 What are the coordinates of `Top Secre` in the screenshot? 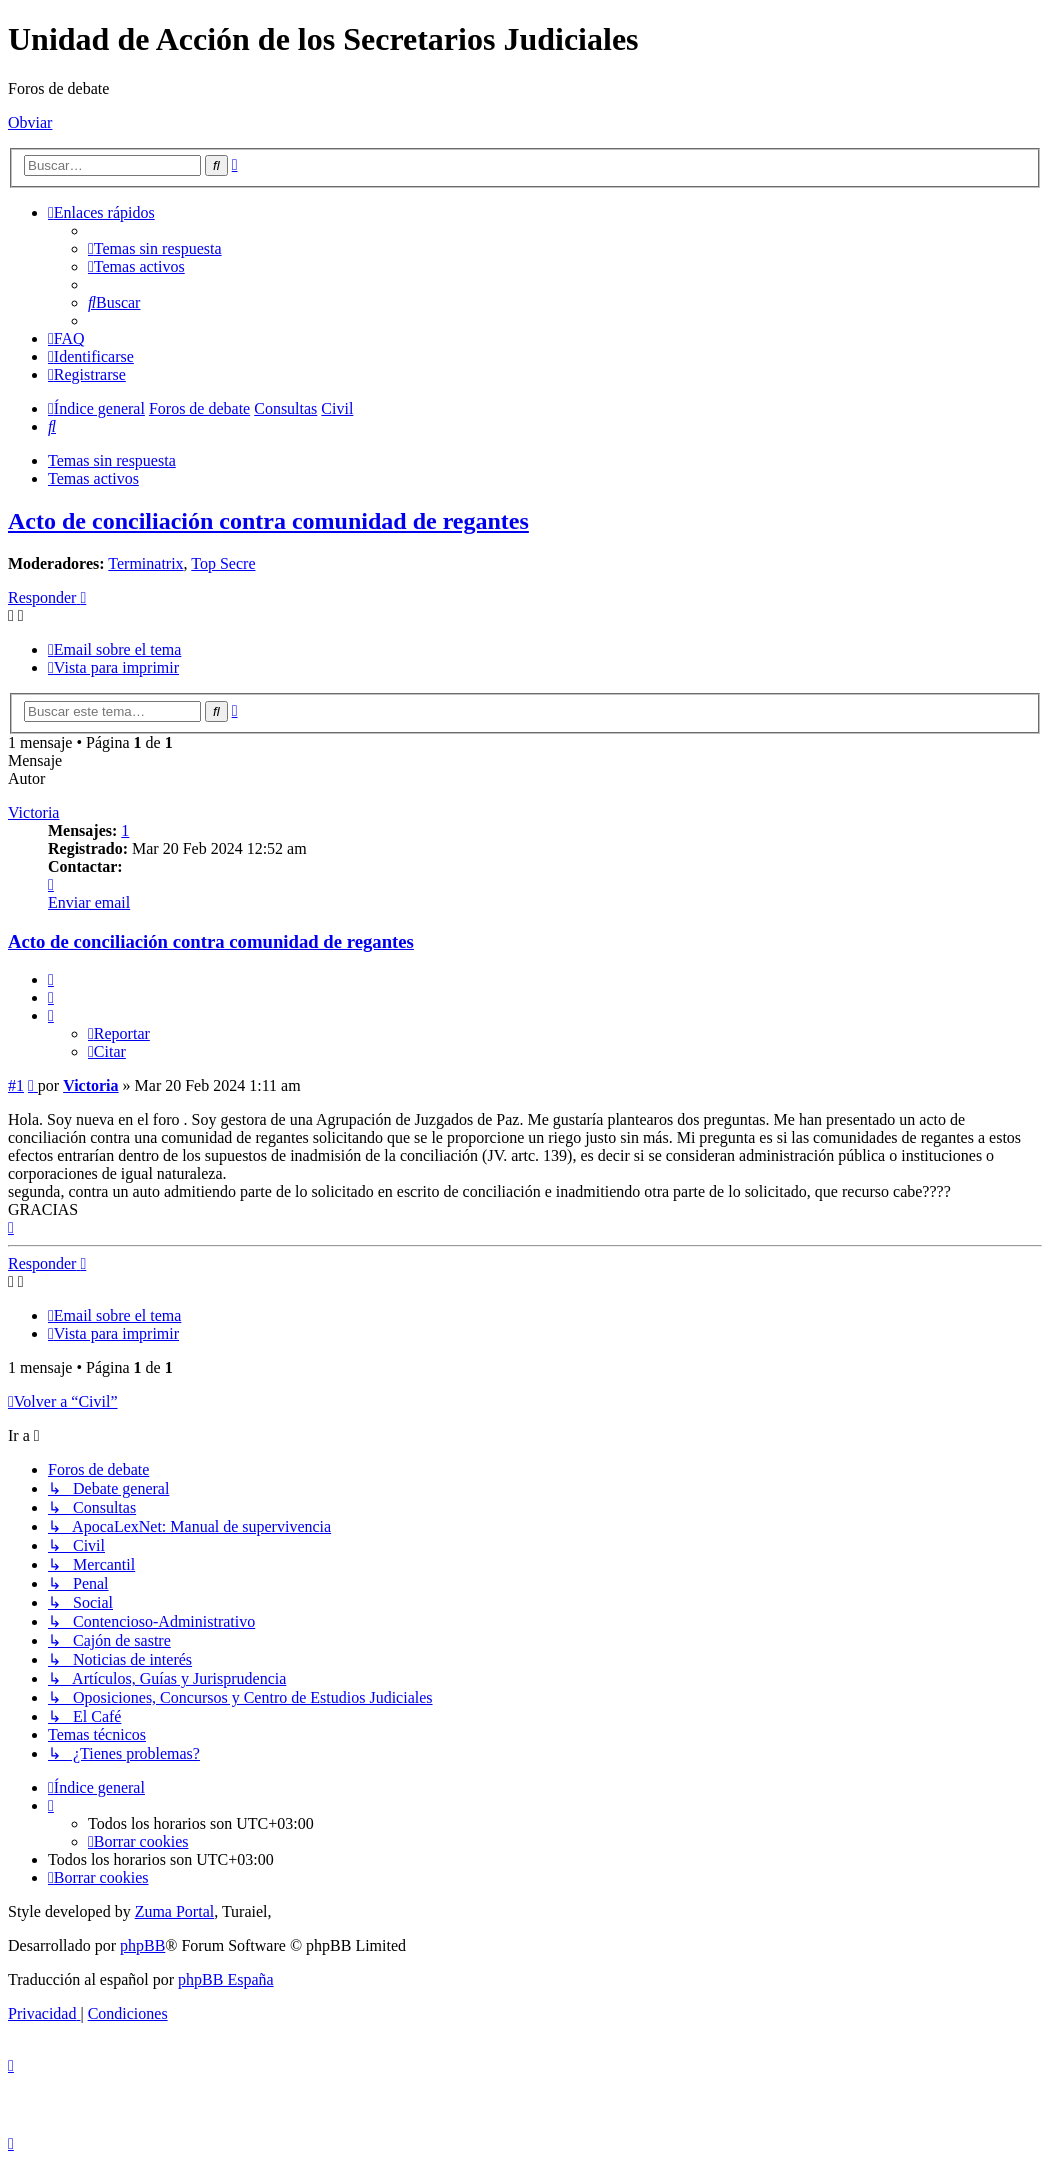 It's located at (223, 563).